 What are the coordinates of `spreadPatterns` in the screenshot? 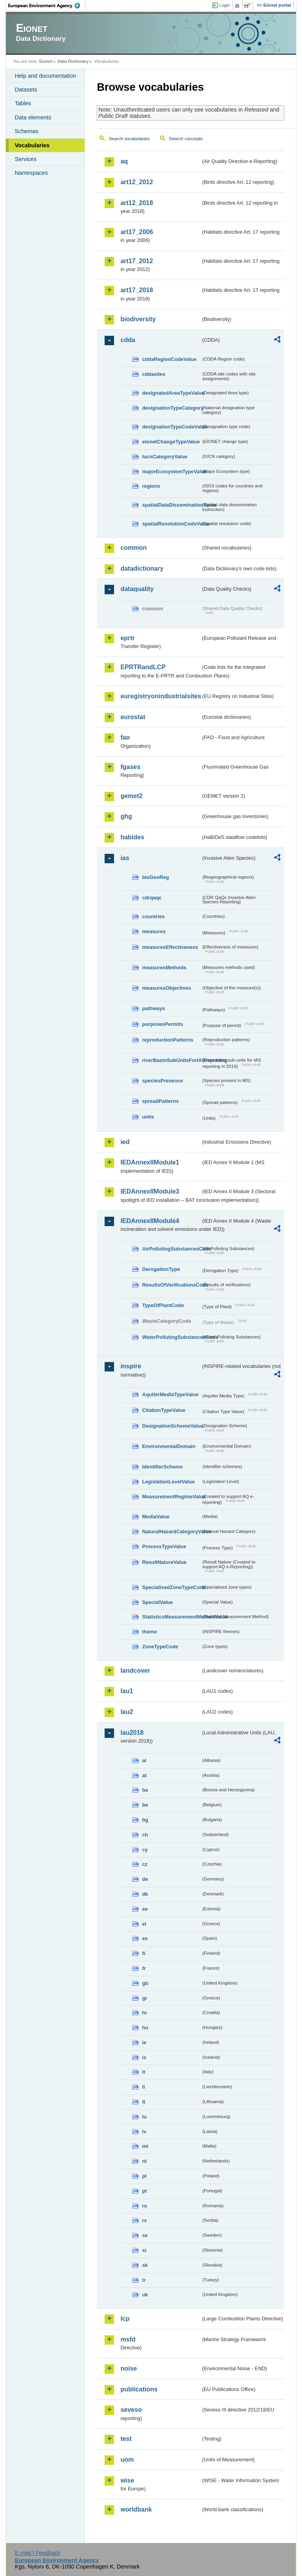 It's located at (160, 1101).